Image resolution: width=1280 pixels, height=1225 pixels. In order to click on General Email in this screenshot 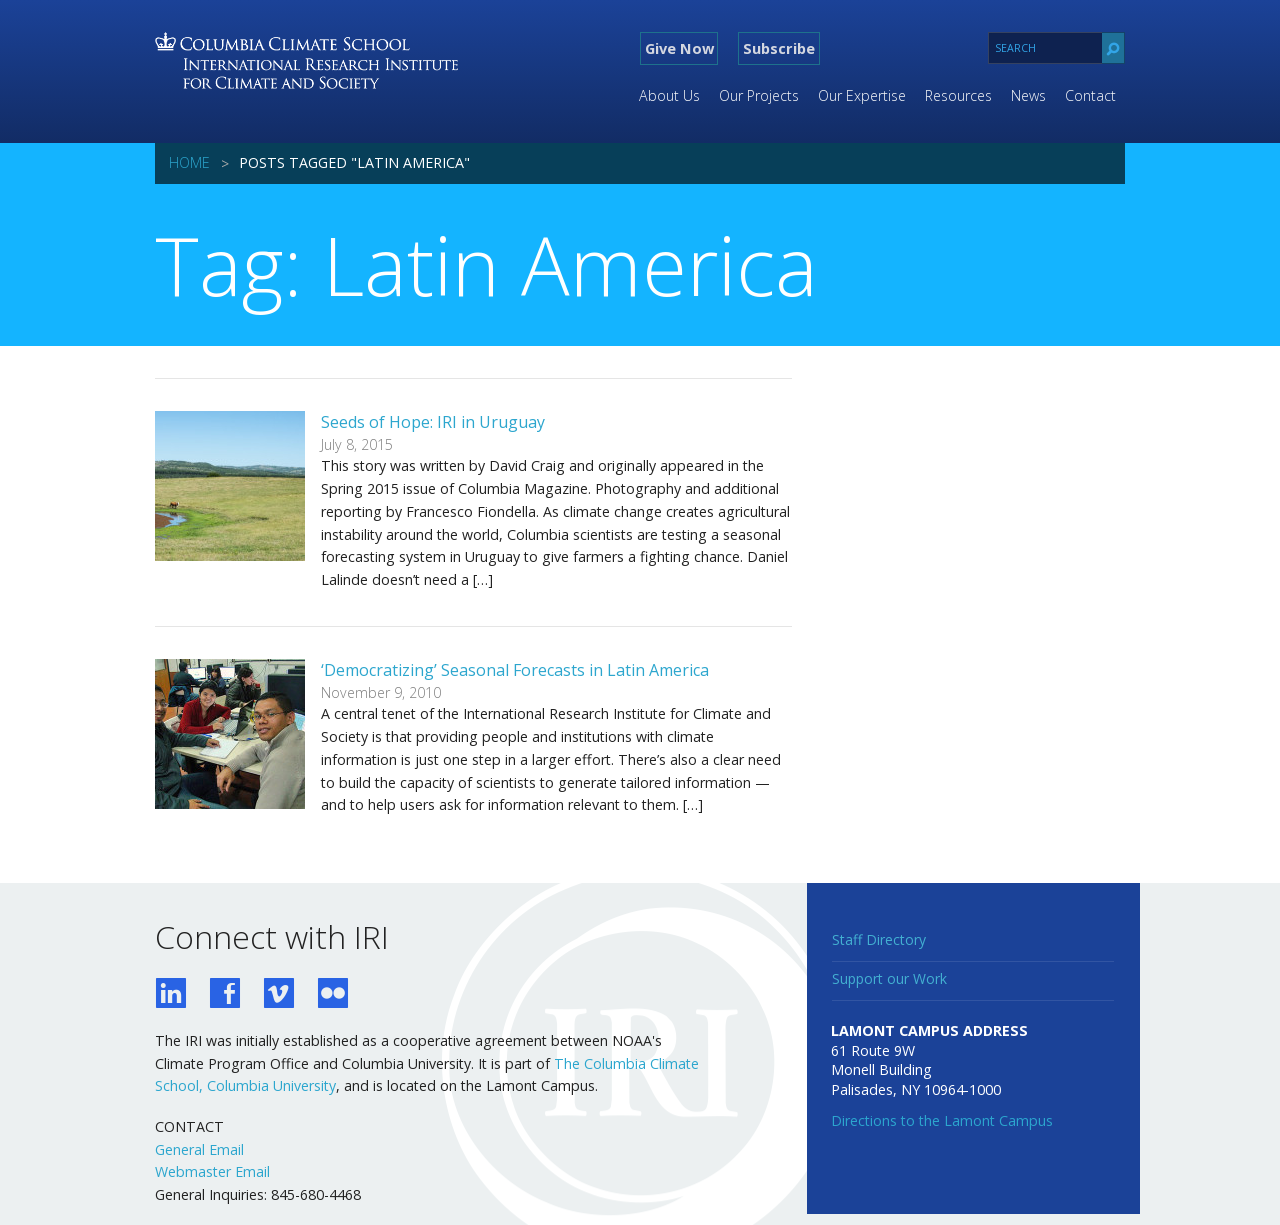, I will do `click(199, 1149)`.